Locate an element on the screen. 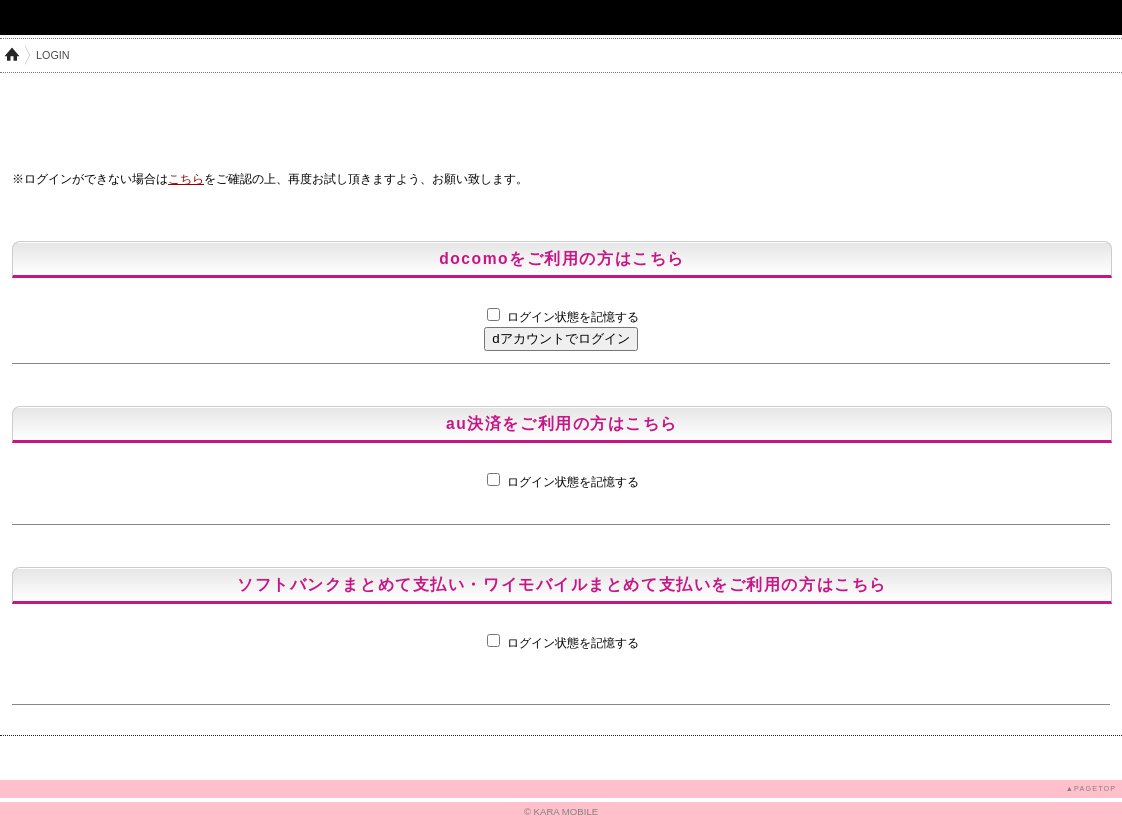 The height and width of the screenshot is (822, 1122). こちら is located at coordinates (186, 179).